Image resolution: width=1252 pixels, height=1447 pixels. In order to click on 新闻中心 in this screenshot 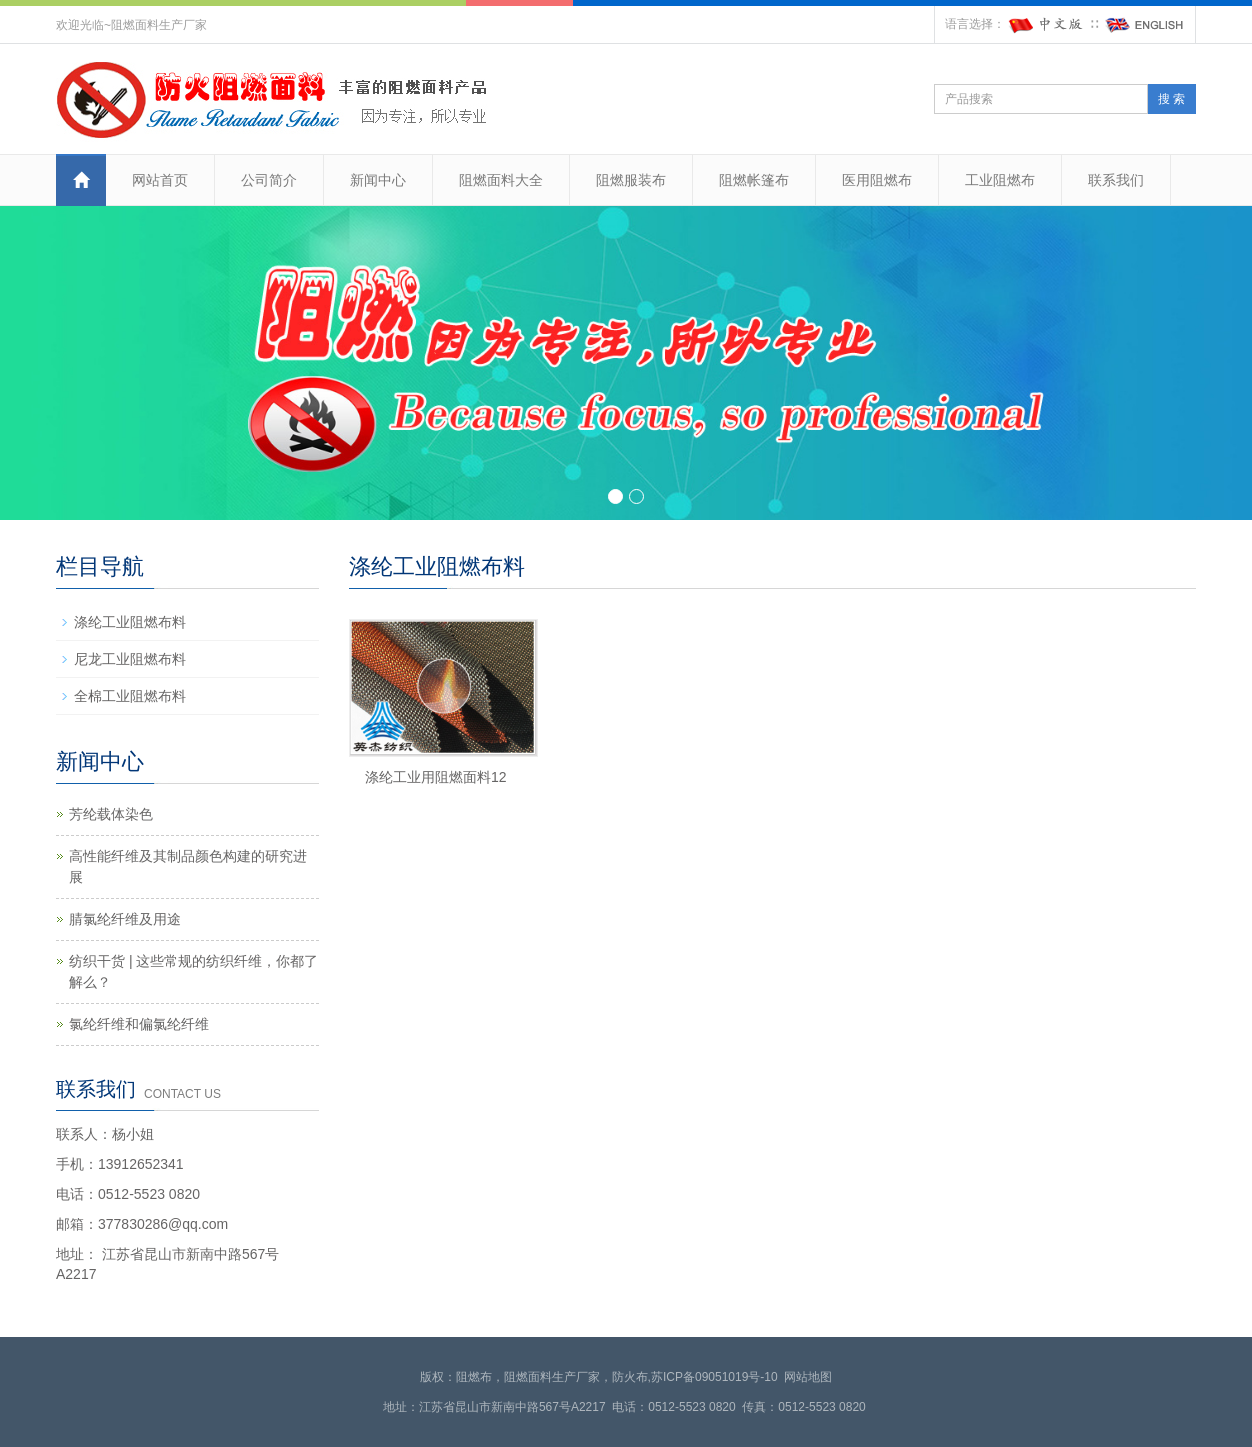, I will do `click(378, 180)`.